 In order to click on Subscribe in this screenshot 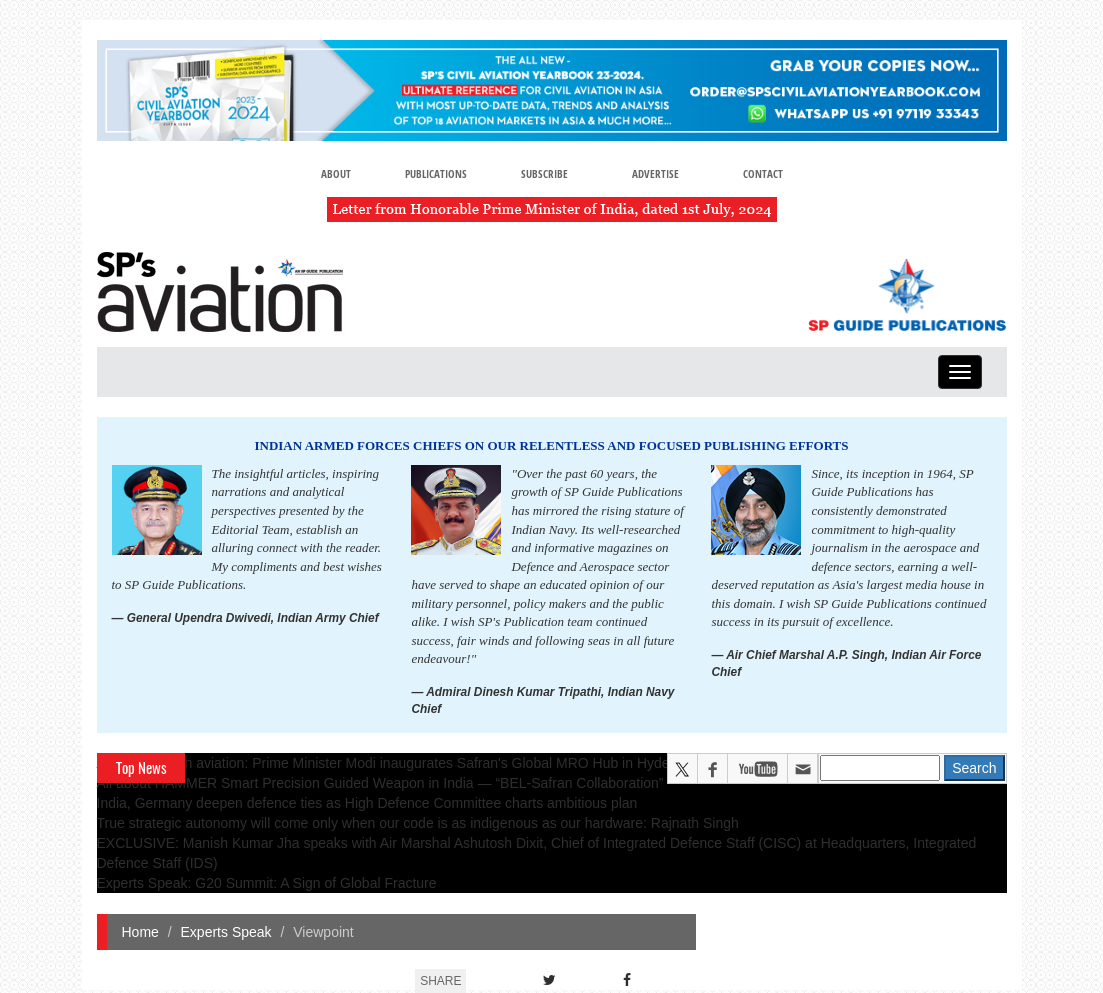, I will do `click(544, 173)`.